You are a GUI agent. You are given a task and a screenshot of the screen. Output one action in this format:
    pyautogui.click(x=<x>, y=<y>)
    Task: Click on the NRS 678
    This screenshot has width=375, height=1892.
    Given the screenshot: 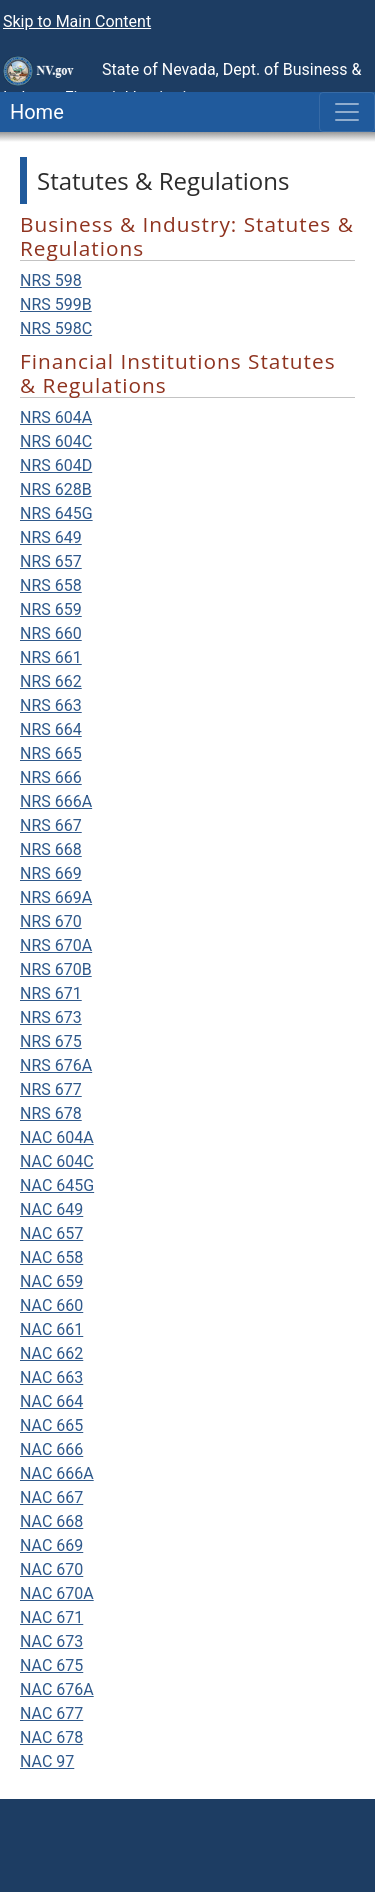 What is the action you would take?
    pyautogui.click(x=51, y=1113)
    